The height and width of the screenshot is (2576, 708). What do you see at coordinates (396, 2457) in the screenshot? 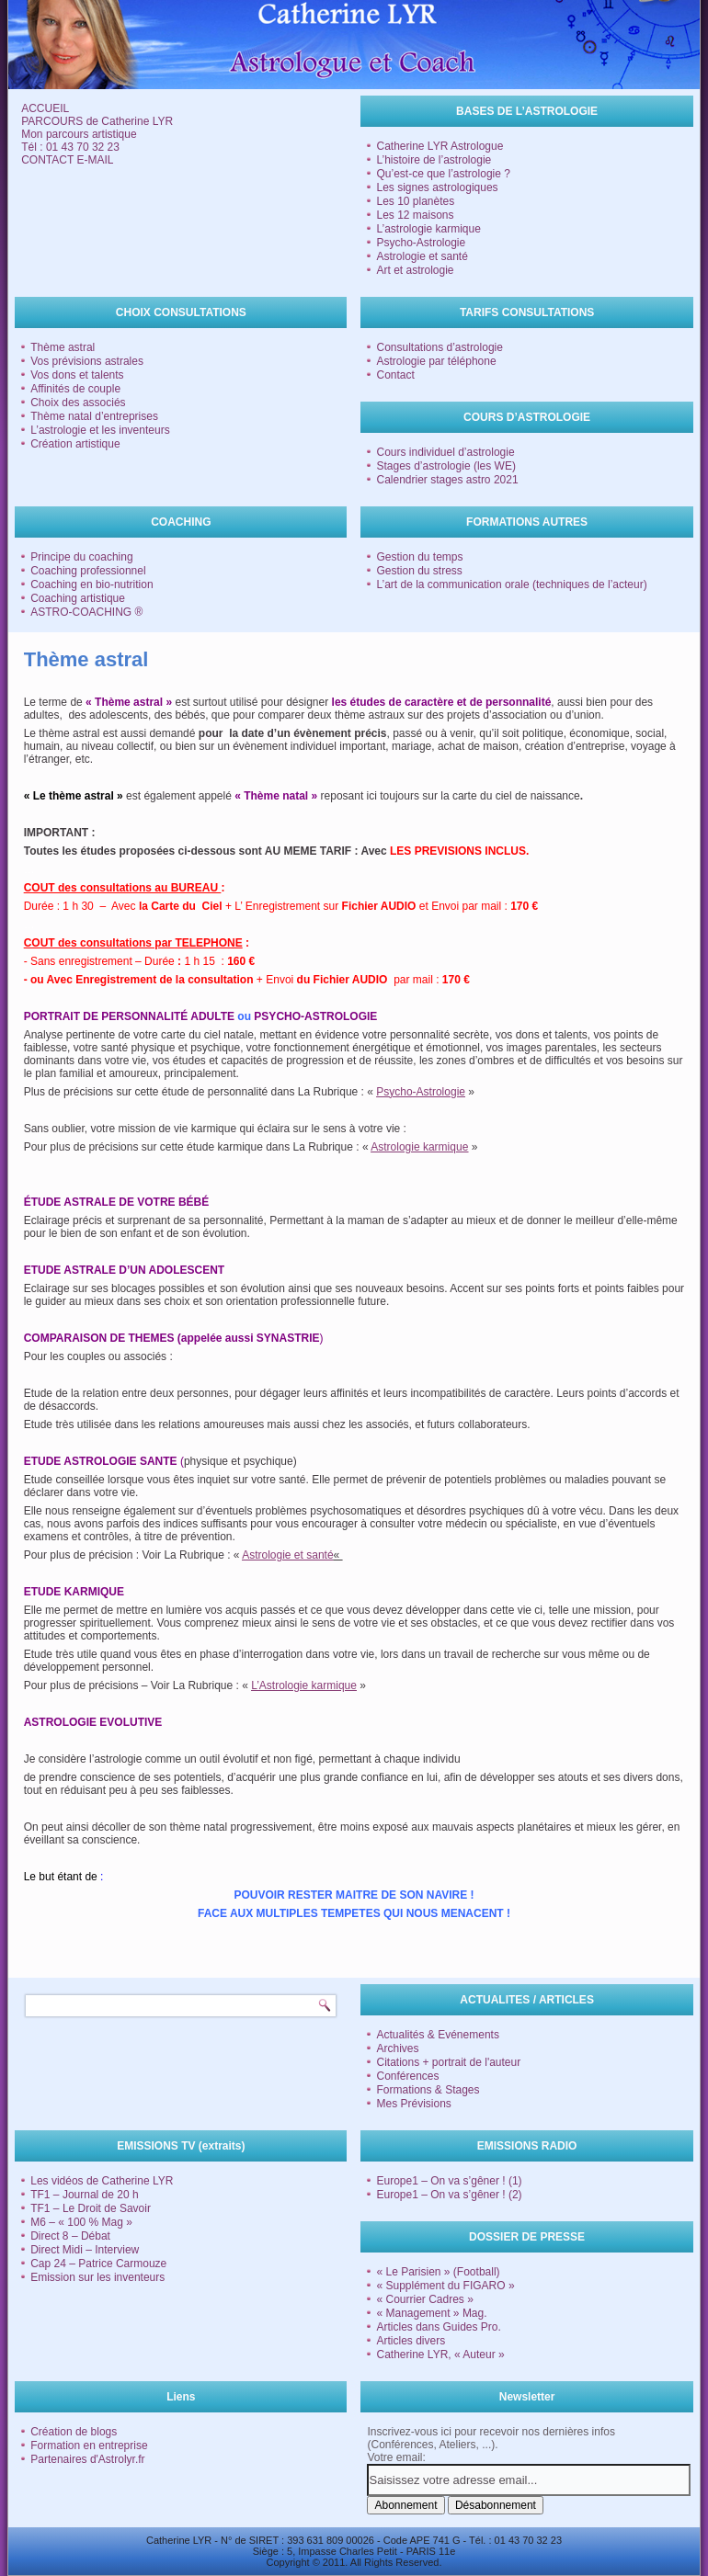
I see `Votre email:` at bounding box center [396, 2457].